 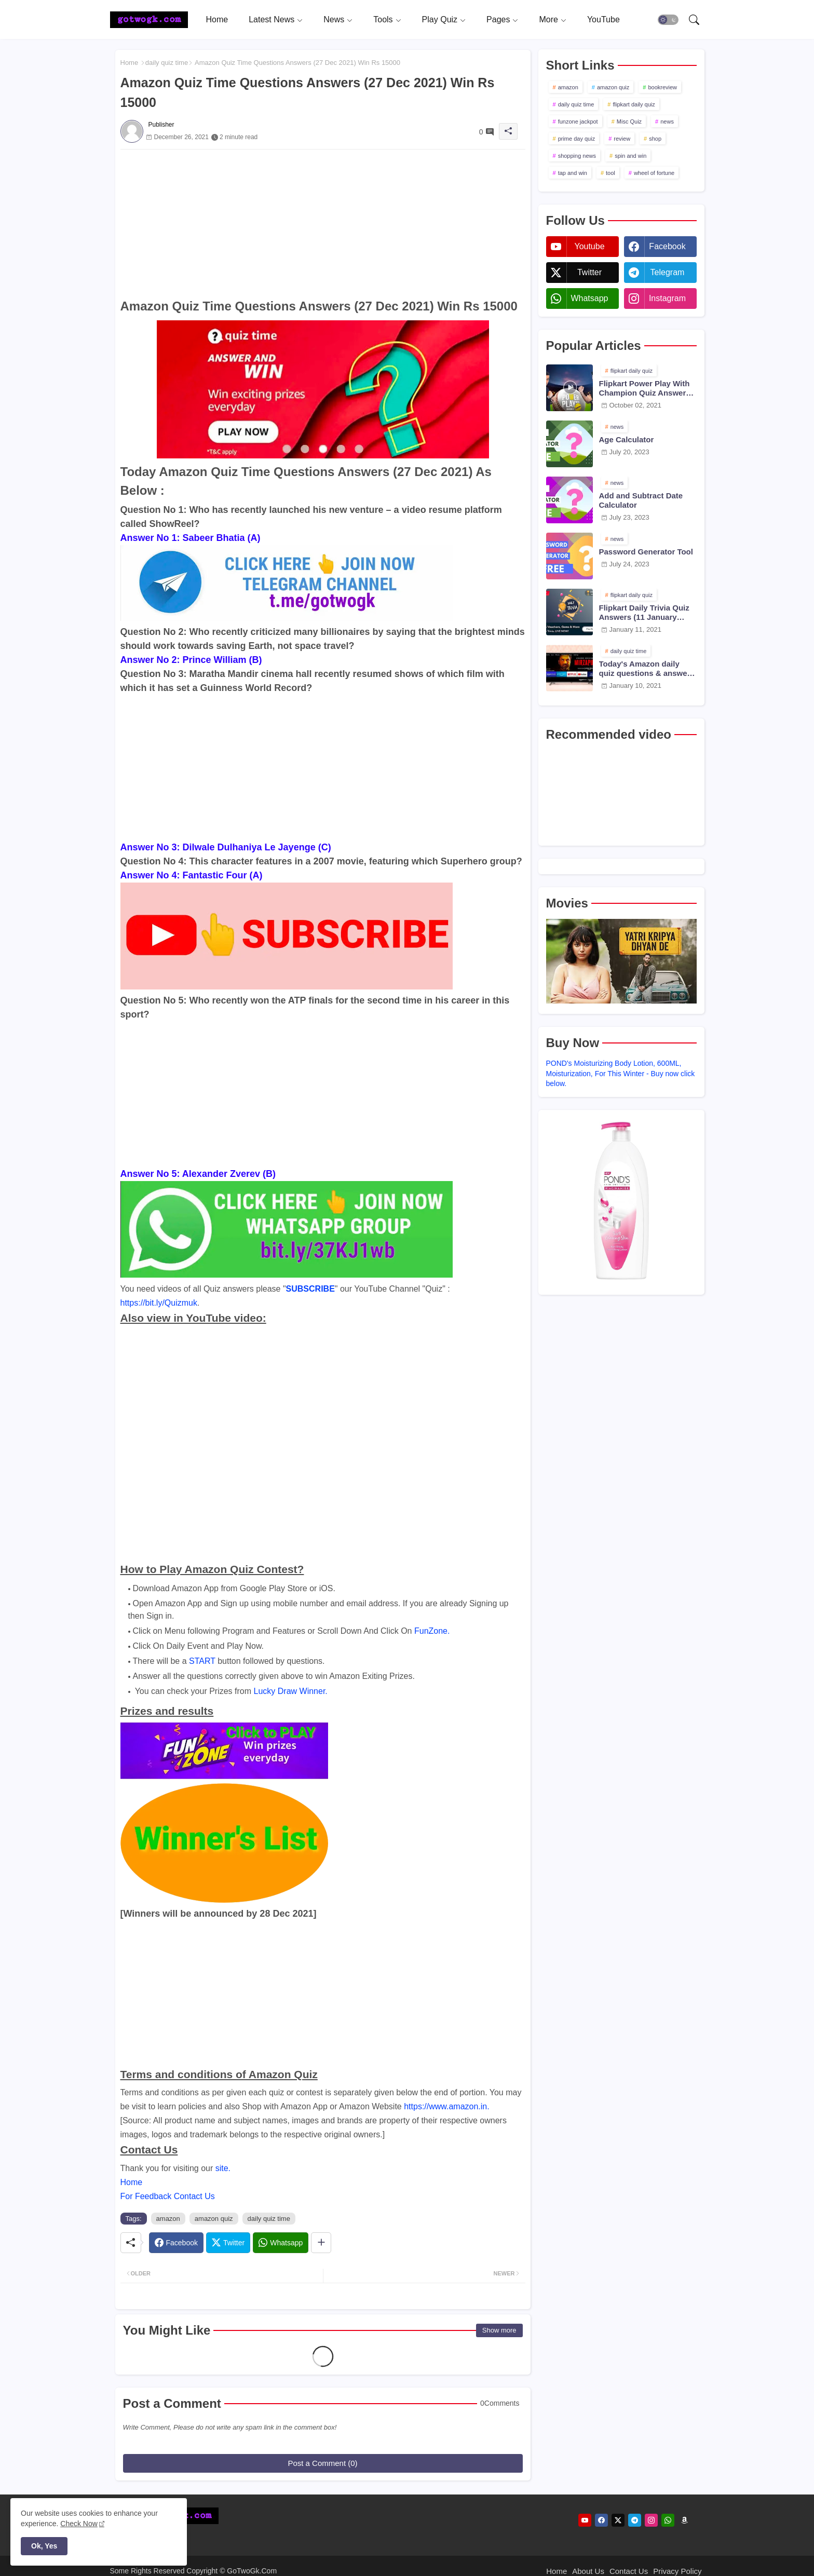 I want to click on news, so click(x=667, y=121).